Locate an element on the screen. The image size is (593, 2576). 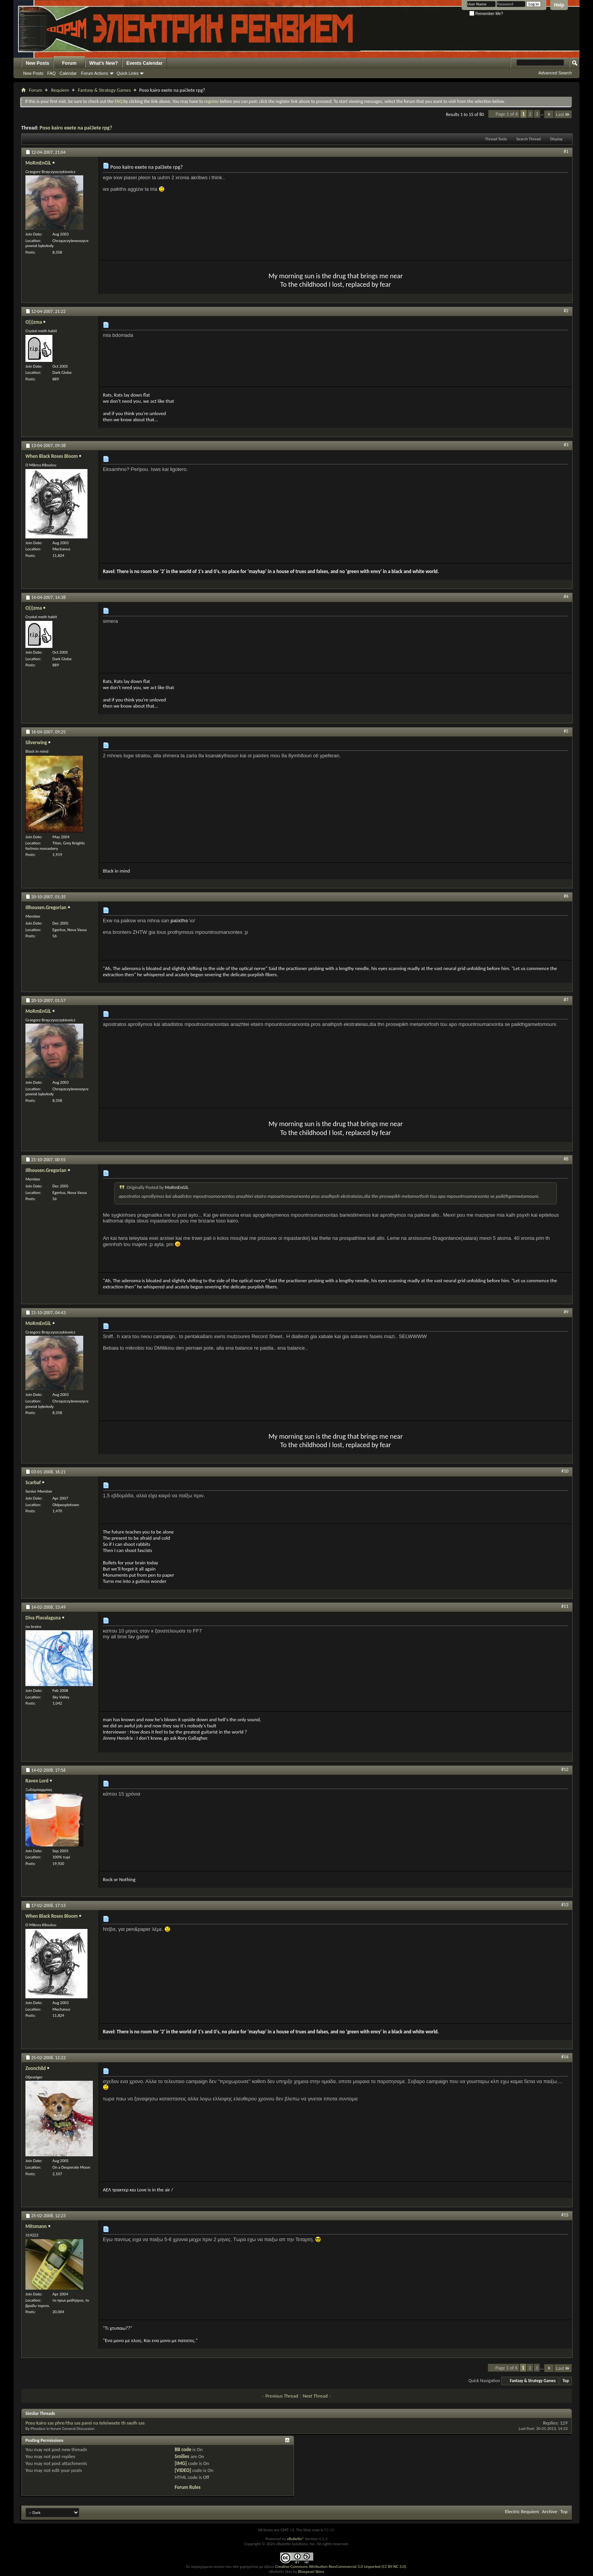
#3 is located at coordinates (566, 444).